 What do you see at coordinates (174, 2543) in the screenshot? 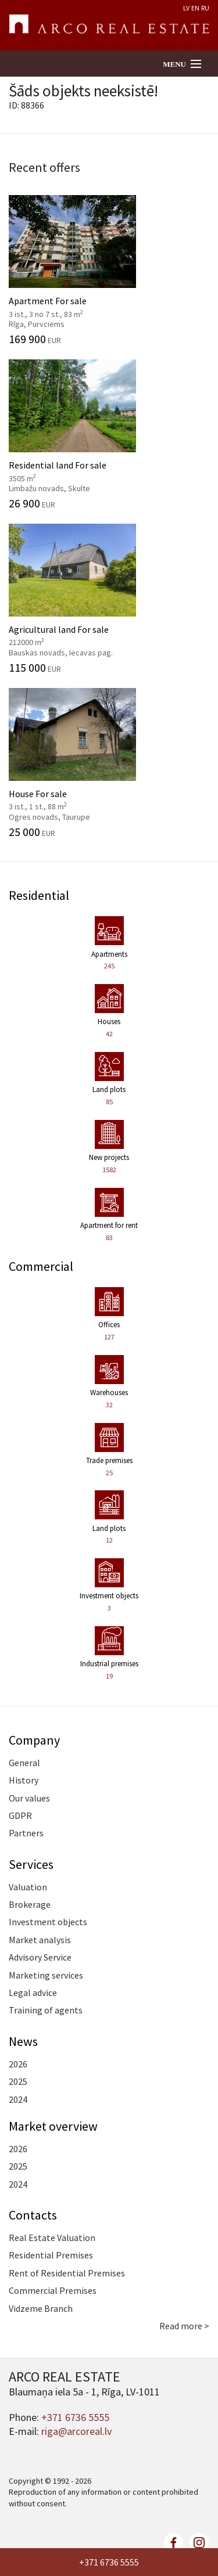
I see `facebook` at bounding box center [174, 2543].